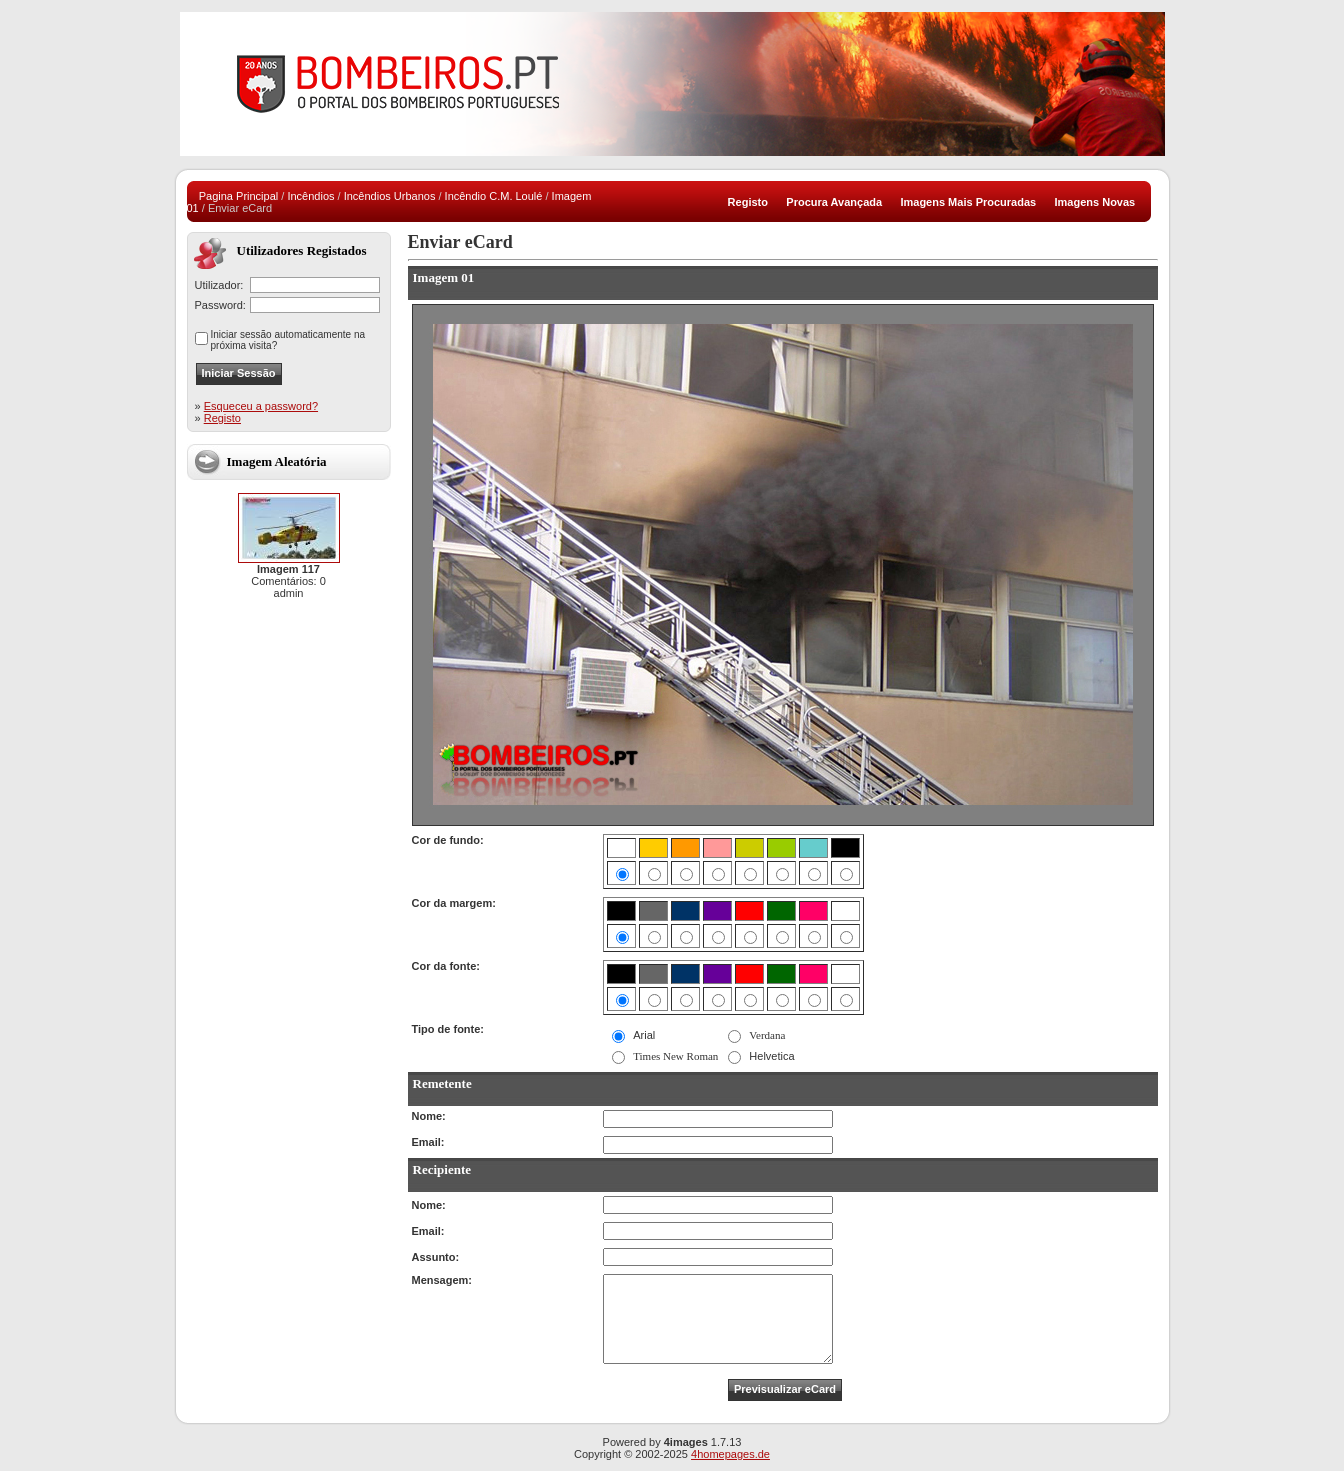  Describe the element at coordinates (261, 406) in the screenshot. I see `Esqueceu a password?` at that location.